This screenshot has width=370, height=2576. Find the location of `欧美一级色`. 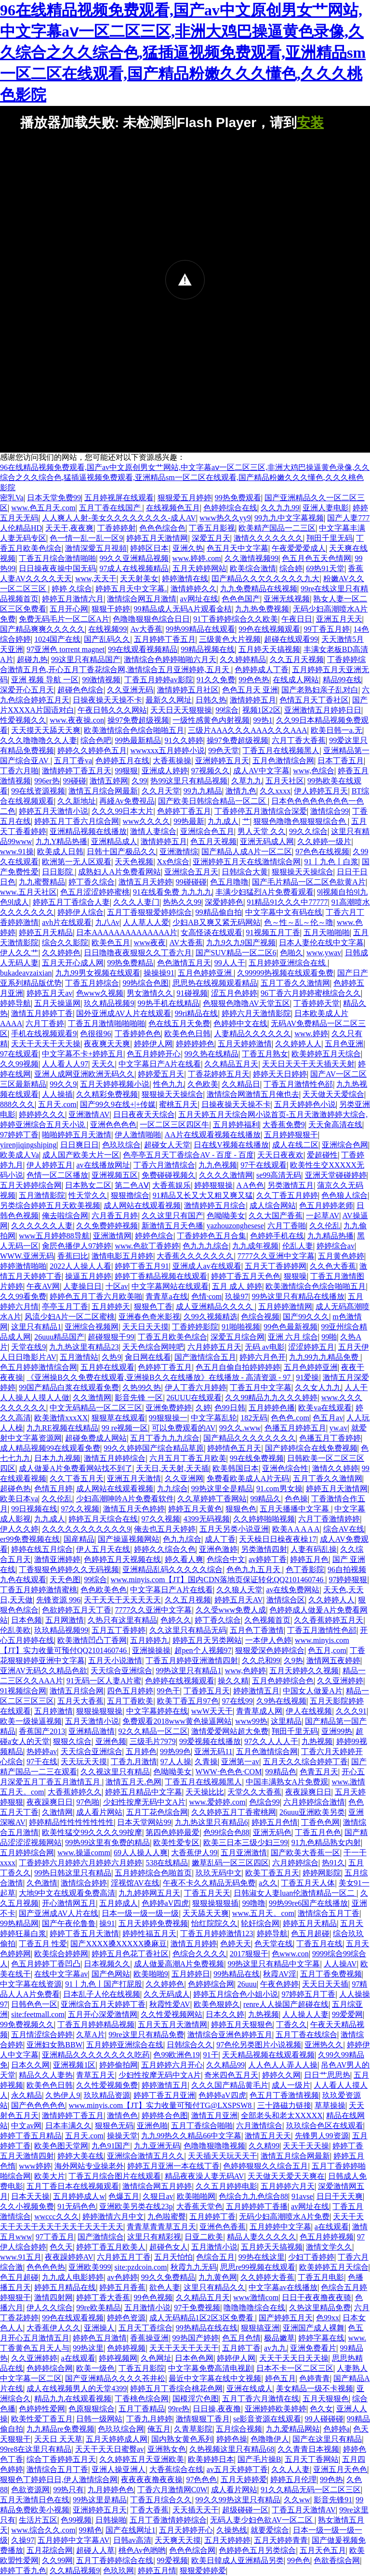

欧美一级色 is located at coordinates (95, 2368).